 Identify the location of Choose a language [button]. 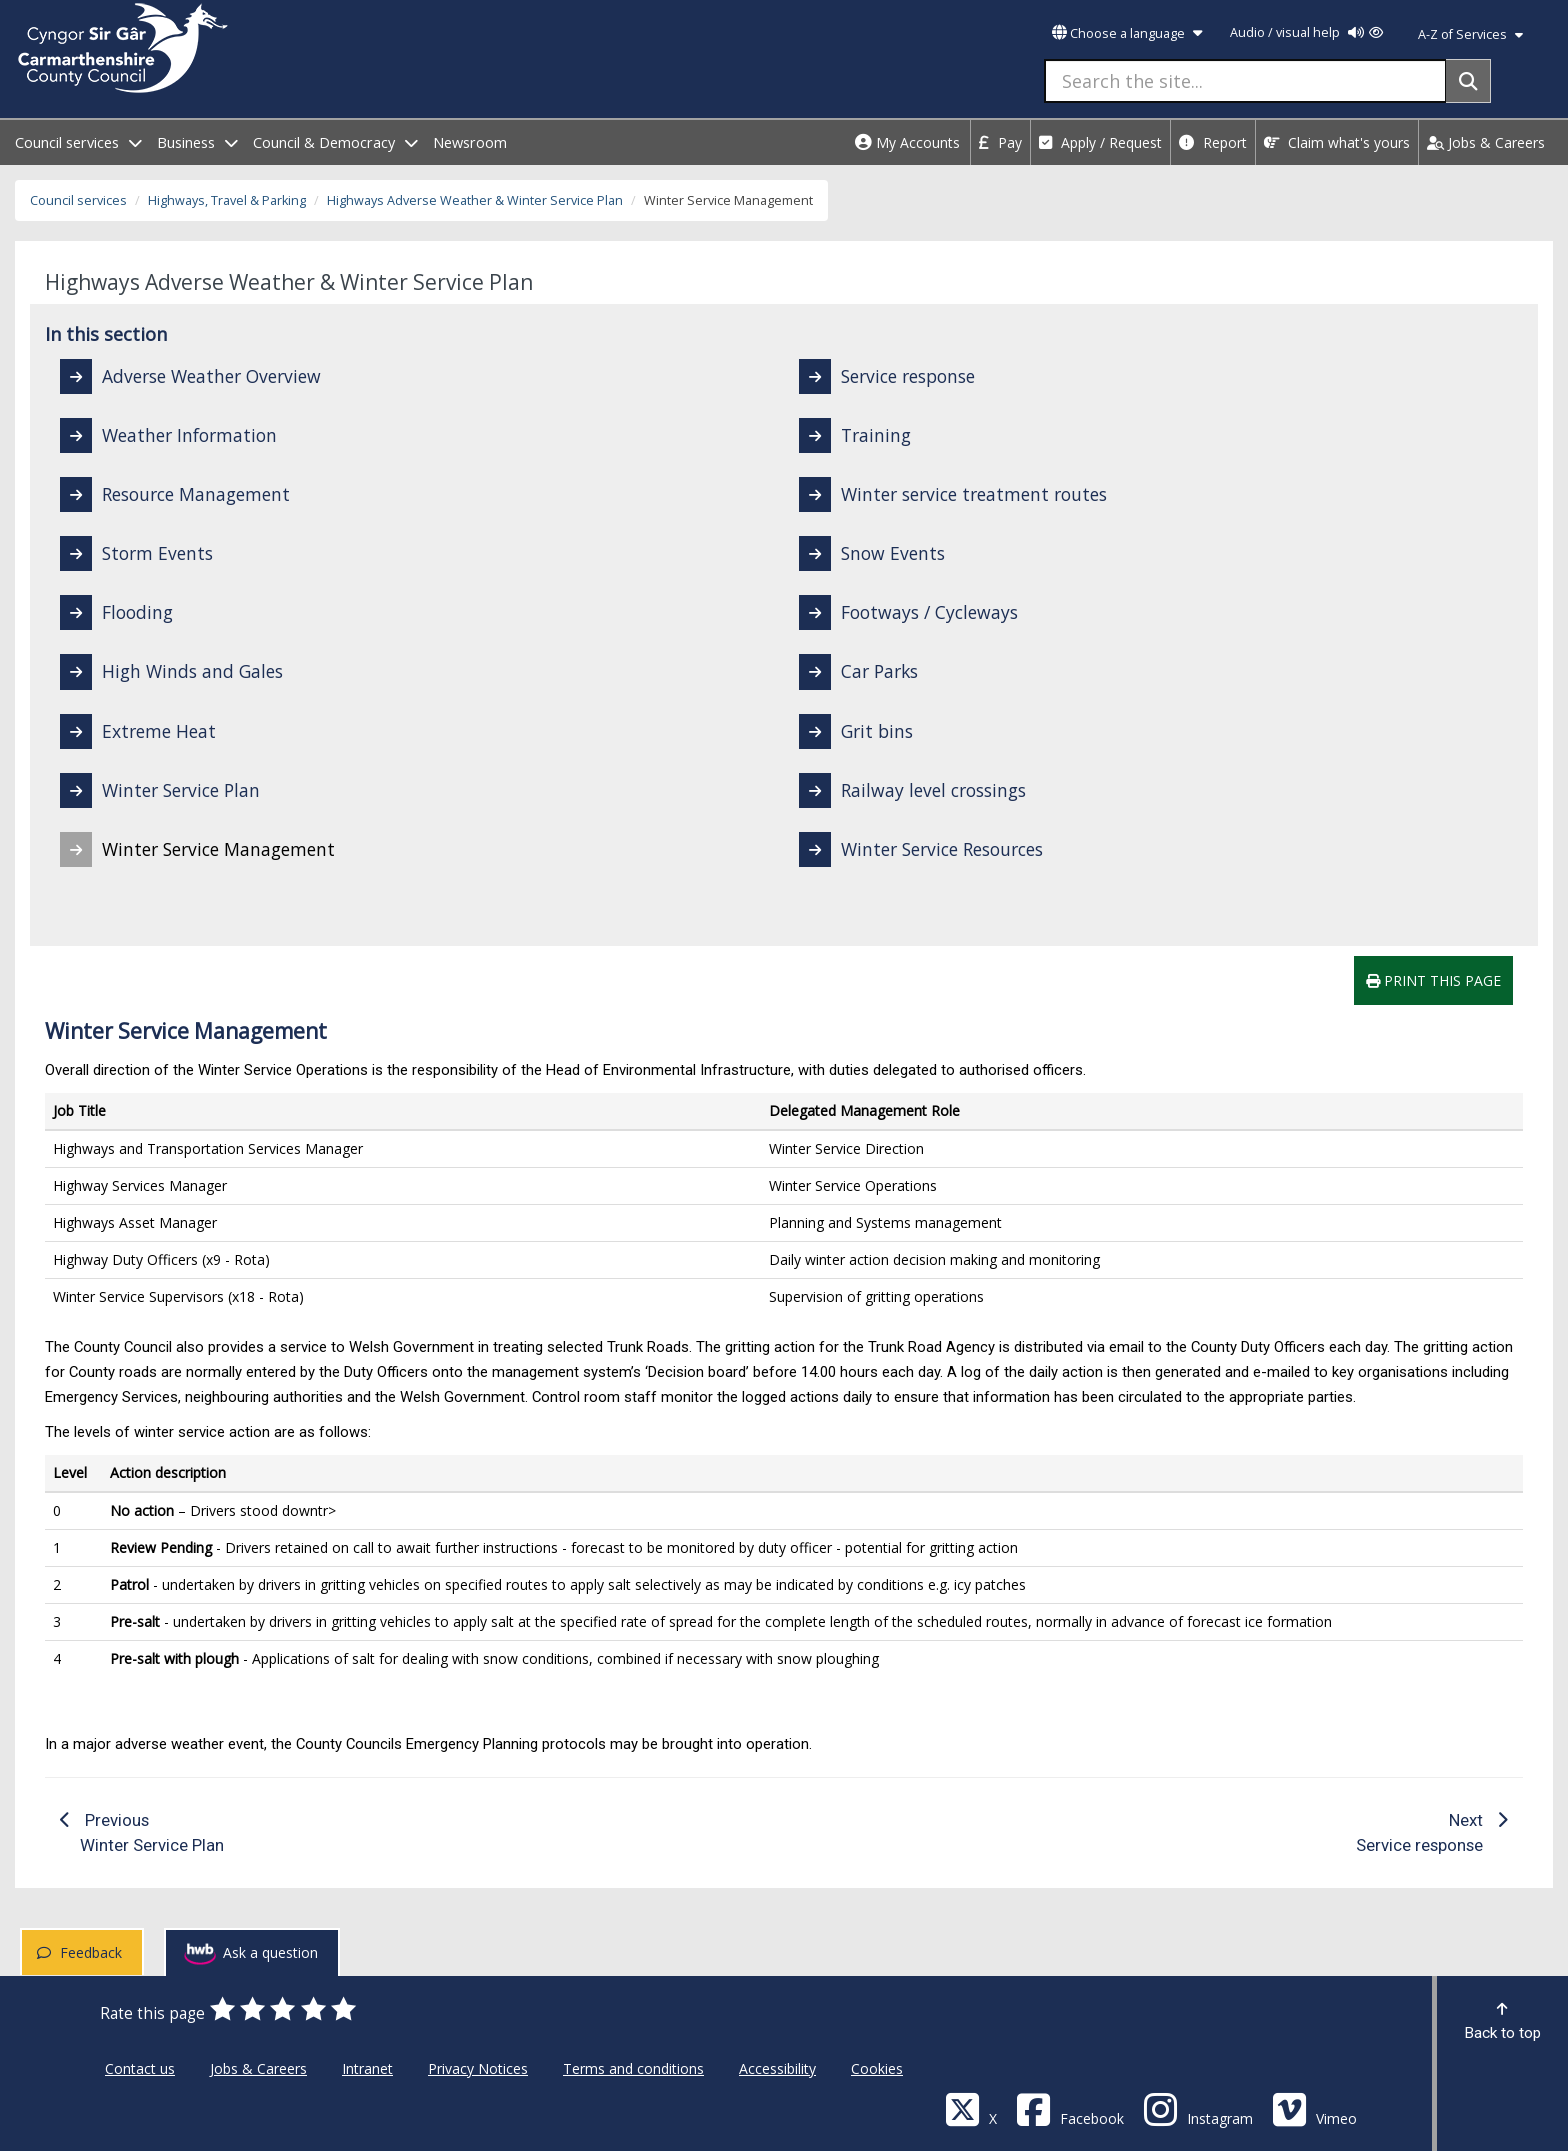
(1127, 33).